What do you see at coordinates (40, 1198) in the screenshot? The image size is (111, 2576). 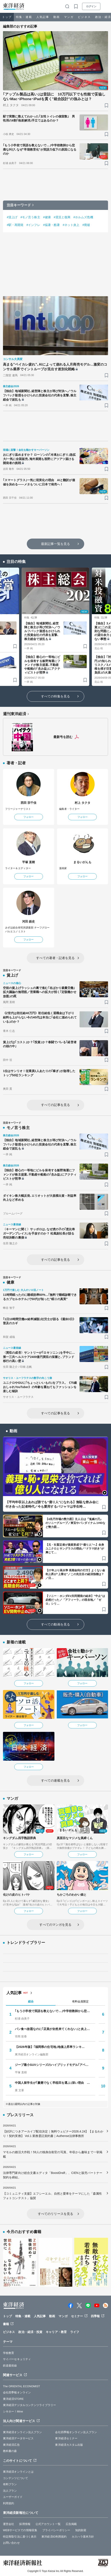 I see `ダイキン株大幅反発､エリオットが大規模出資－利益率向上など求める` at bounding box center [40, 1198].